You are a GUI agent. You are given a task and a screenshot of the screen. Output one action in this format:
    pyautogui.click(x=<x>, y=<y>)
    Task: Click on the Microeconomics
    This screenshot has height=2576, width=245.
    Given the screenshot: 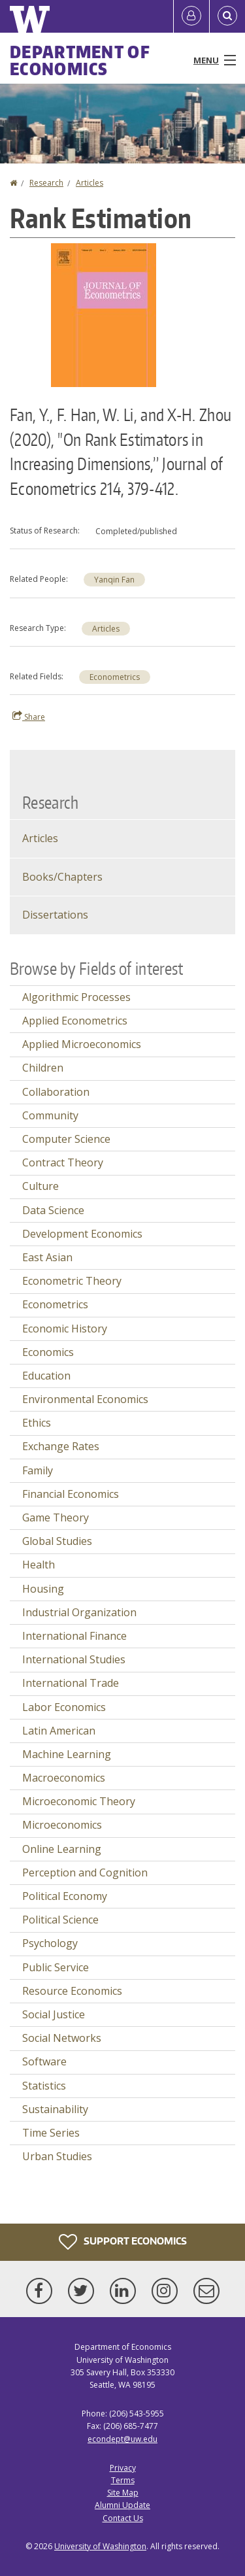 What is the action you would take?
    pyautogui.click(x=62, y=1825)
    